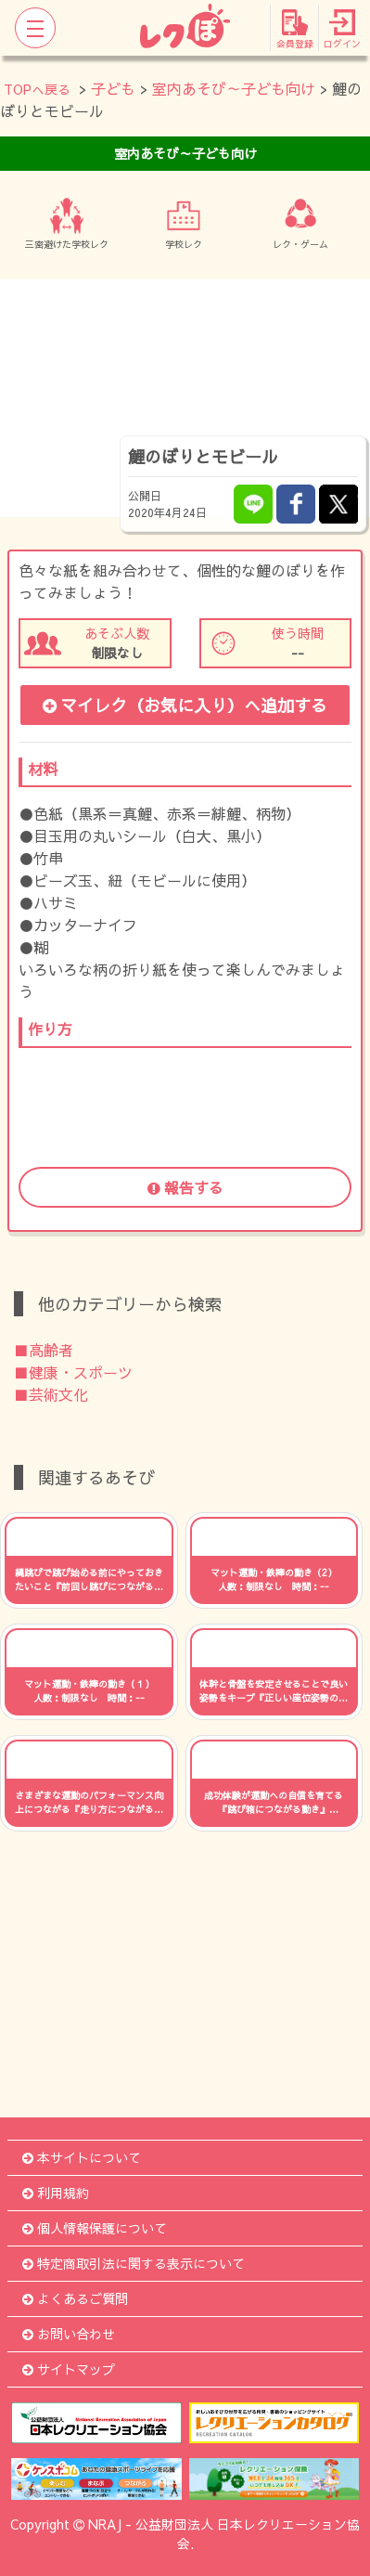  I want to click on 特定商取引法に関する表示について, so click(133, 2263).